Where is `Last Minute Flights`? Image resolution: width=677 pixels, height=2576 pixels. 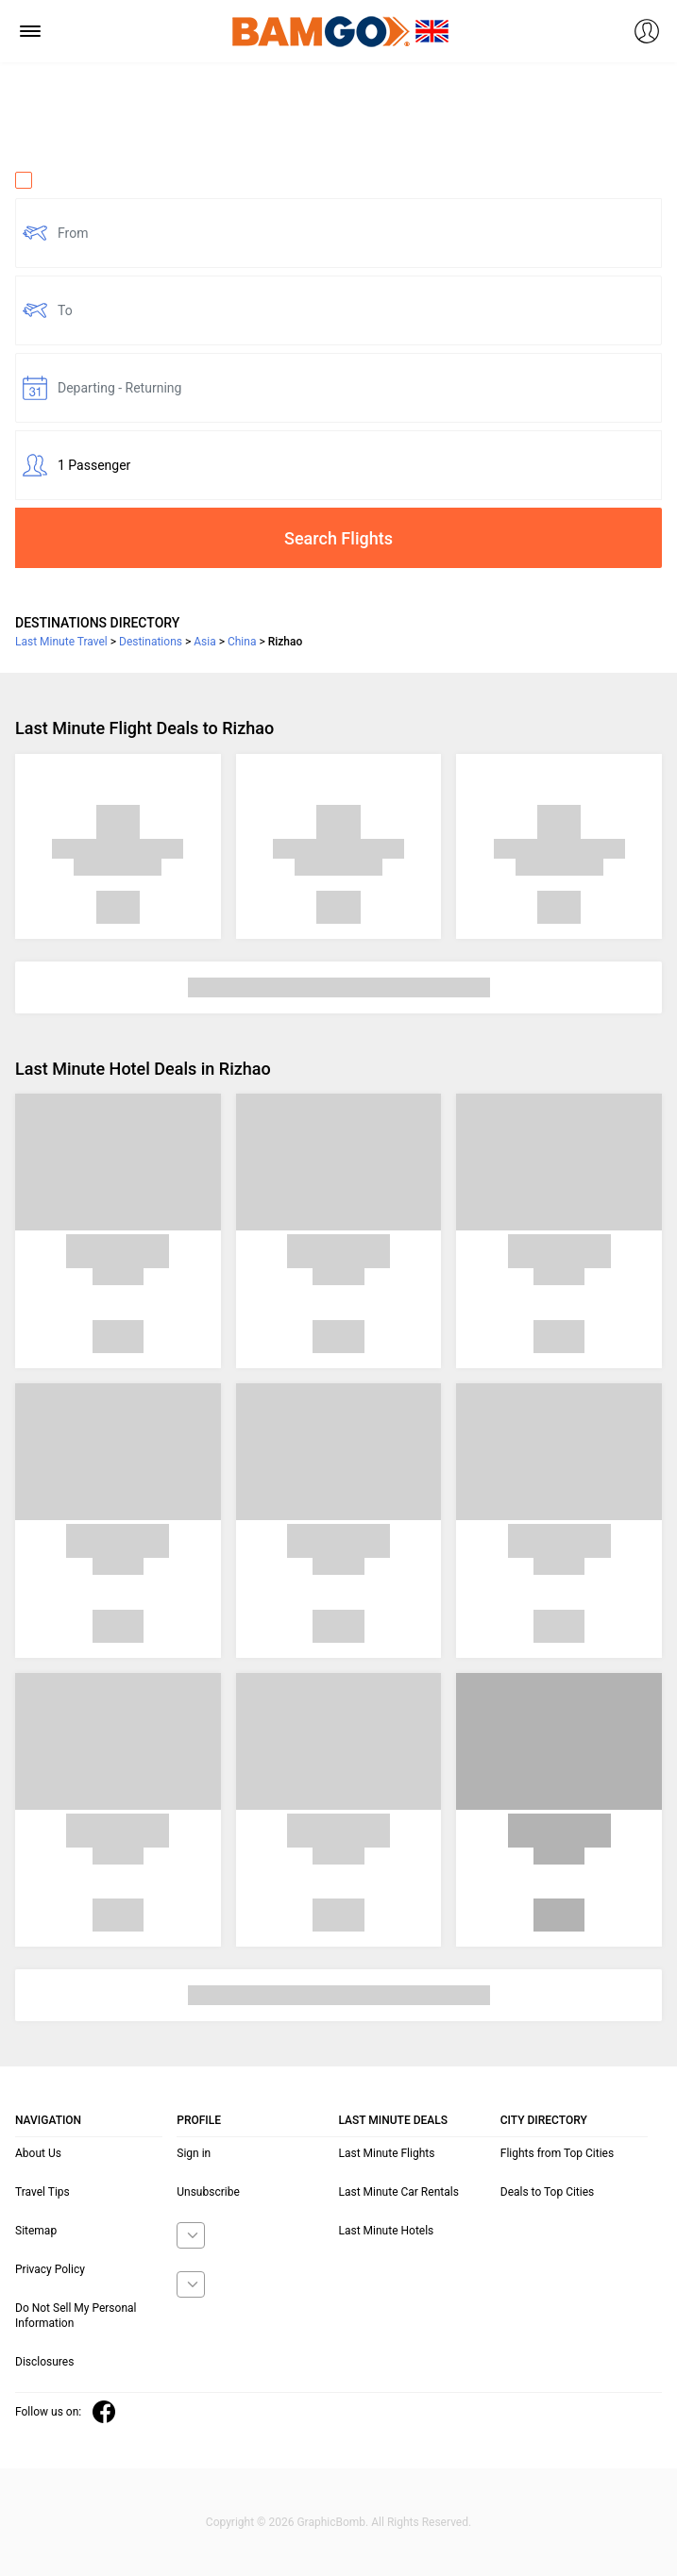
Last Minute Flights is located at coordinates (387, 2153).